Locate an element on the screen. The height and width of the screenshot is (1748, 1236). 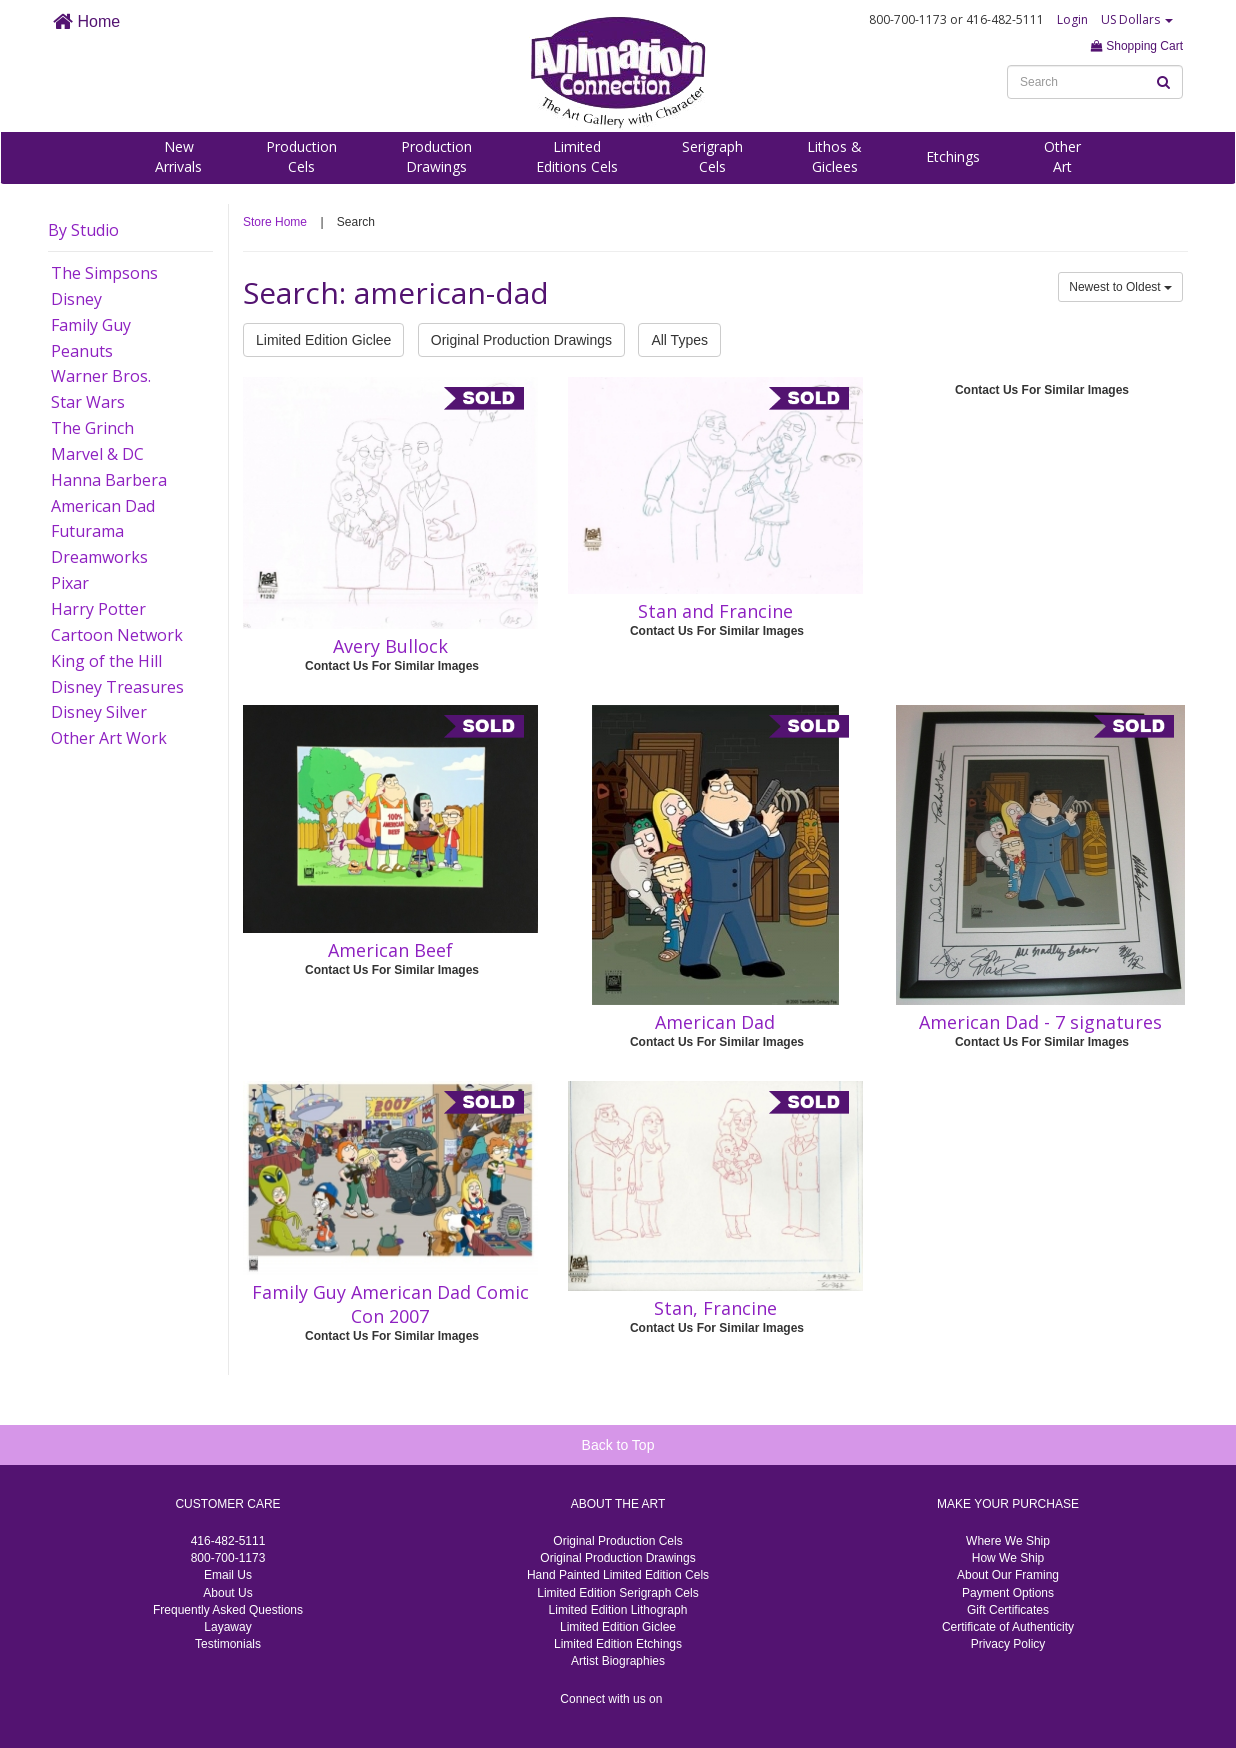
The Grinch is located at coordinates (92, 428).